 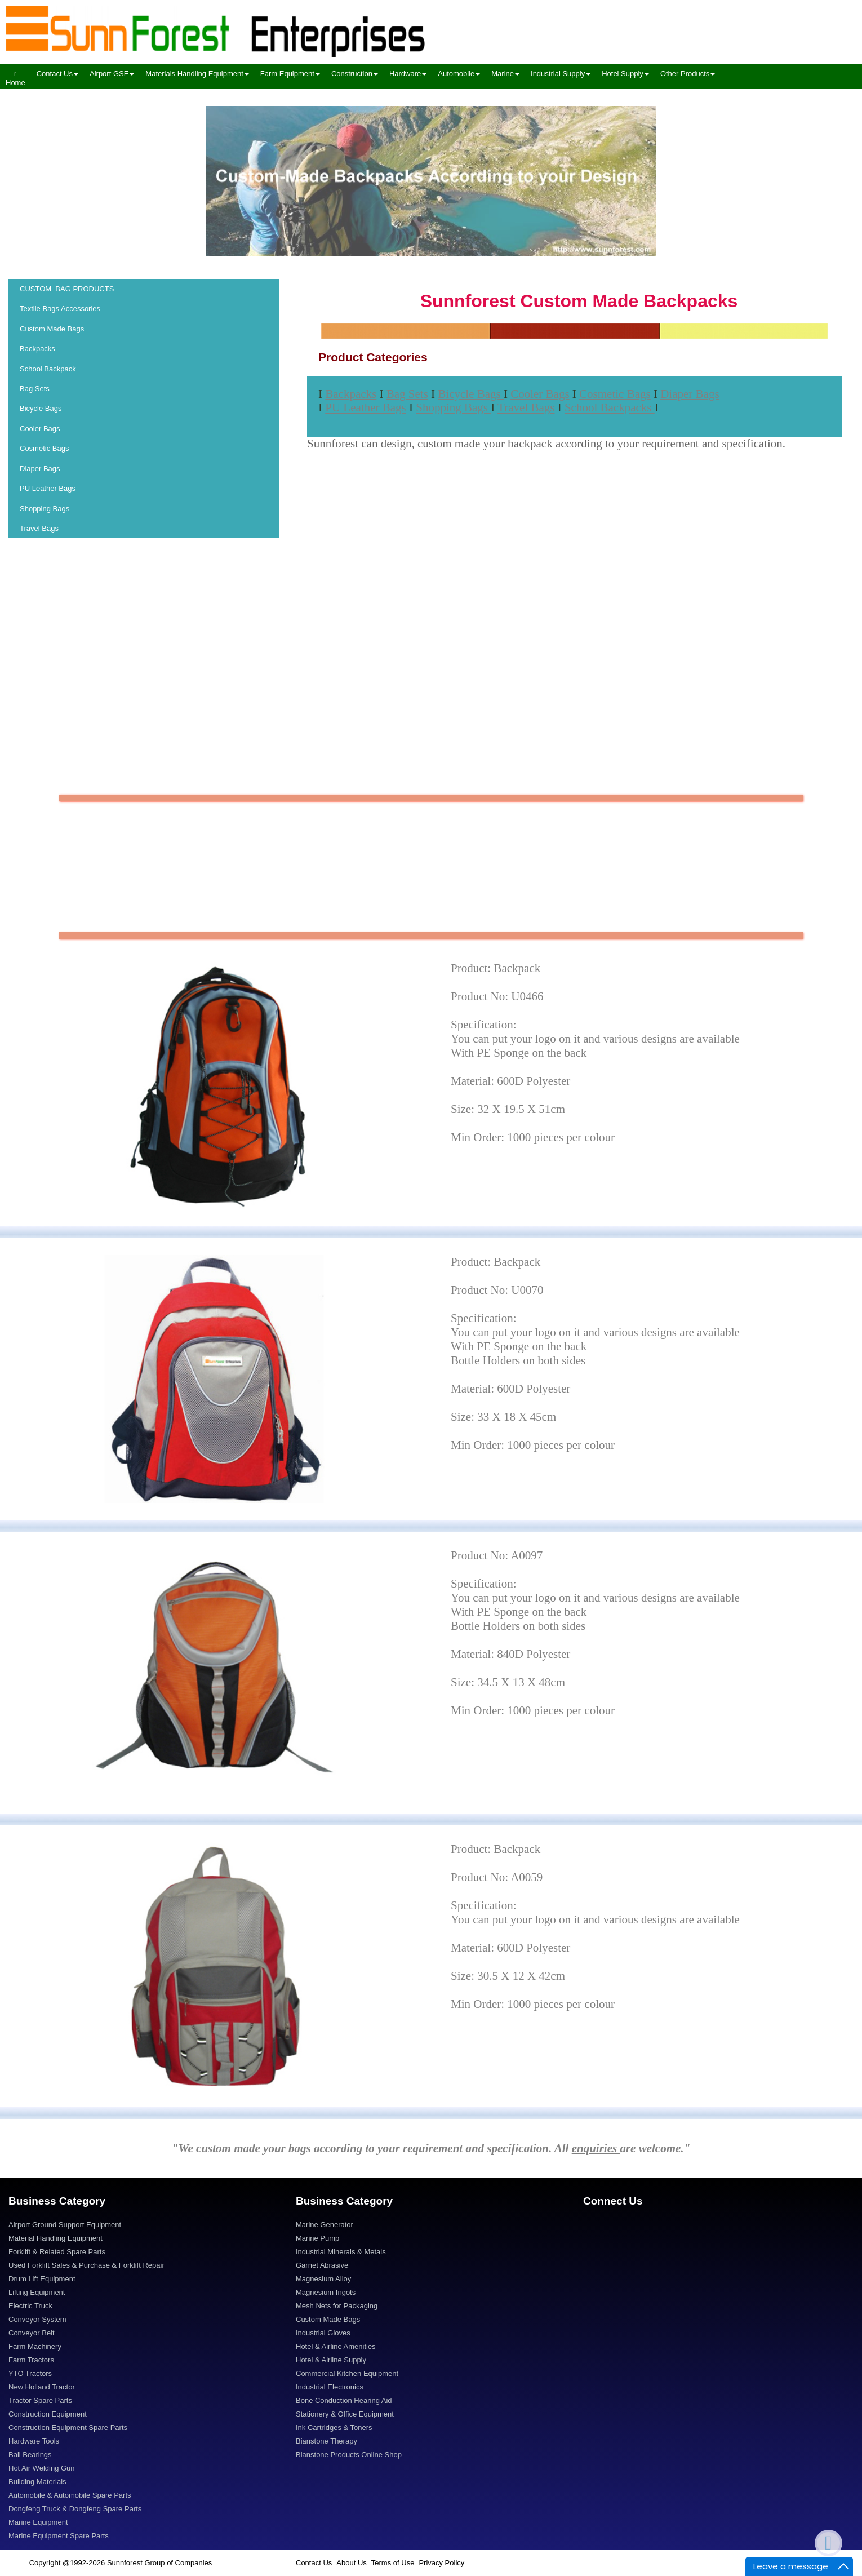 What do you see at coordinates (37, 348) in the screenshot?
I see `Backpacks` at bounding box center [37, 348].